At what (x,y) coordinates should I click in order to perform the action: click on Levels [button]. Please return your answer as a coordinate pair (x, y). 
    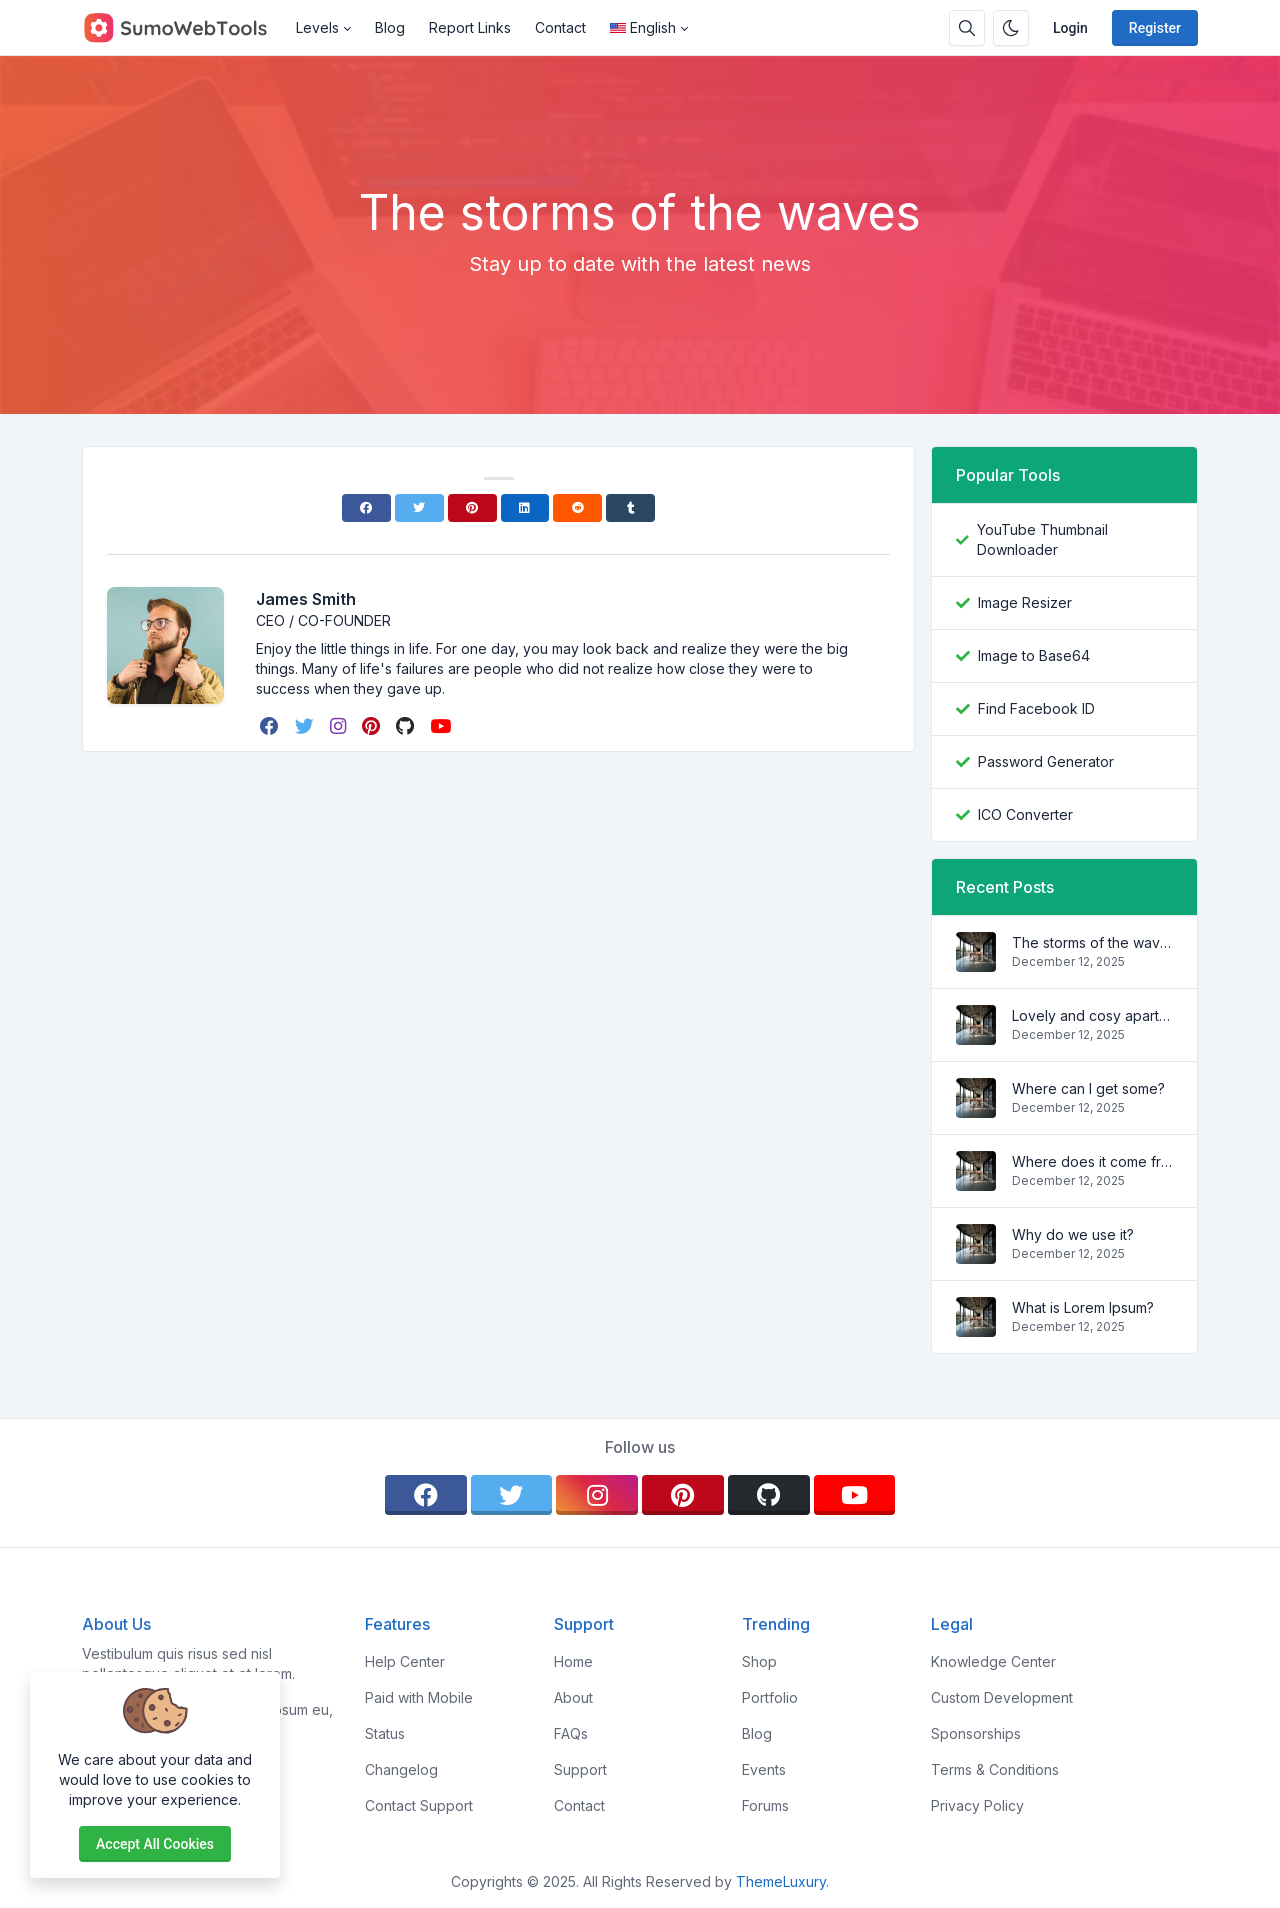
    Looking at the image, I should click on (317, 27).